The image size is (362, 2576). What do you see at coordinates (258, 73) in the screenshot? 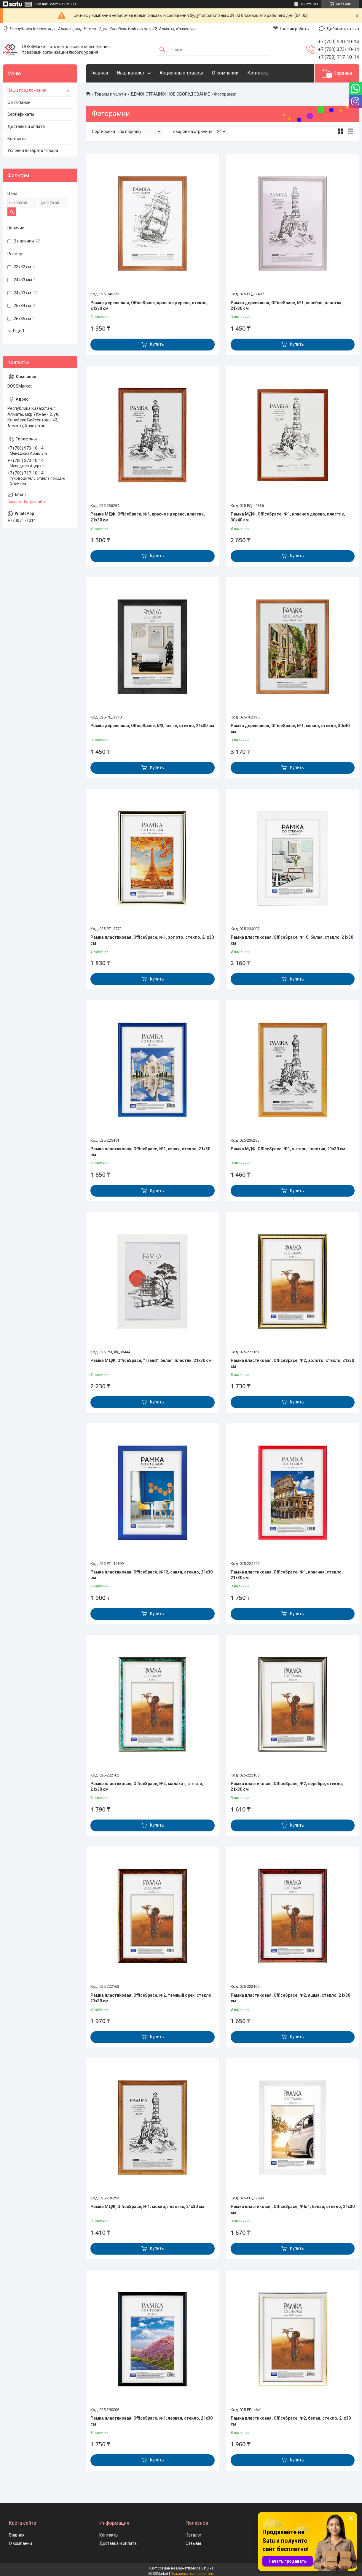
I see `Контакты` at bounding box center [258, 73].